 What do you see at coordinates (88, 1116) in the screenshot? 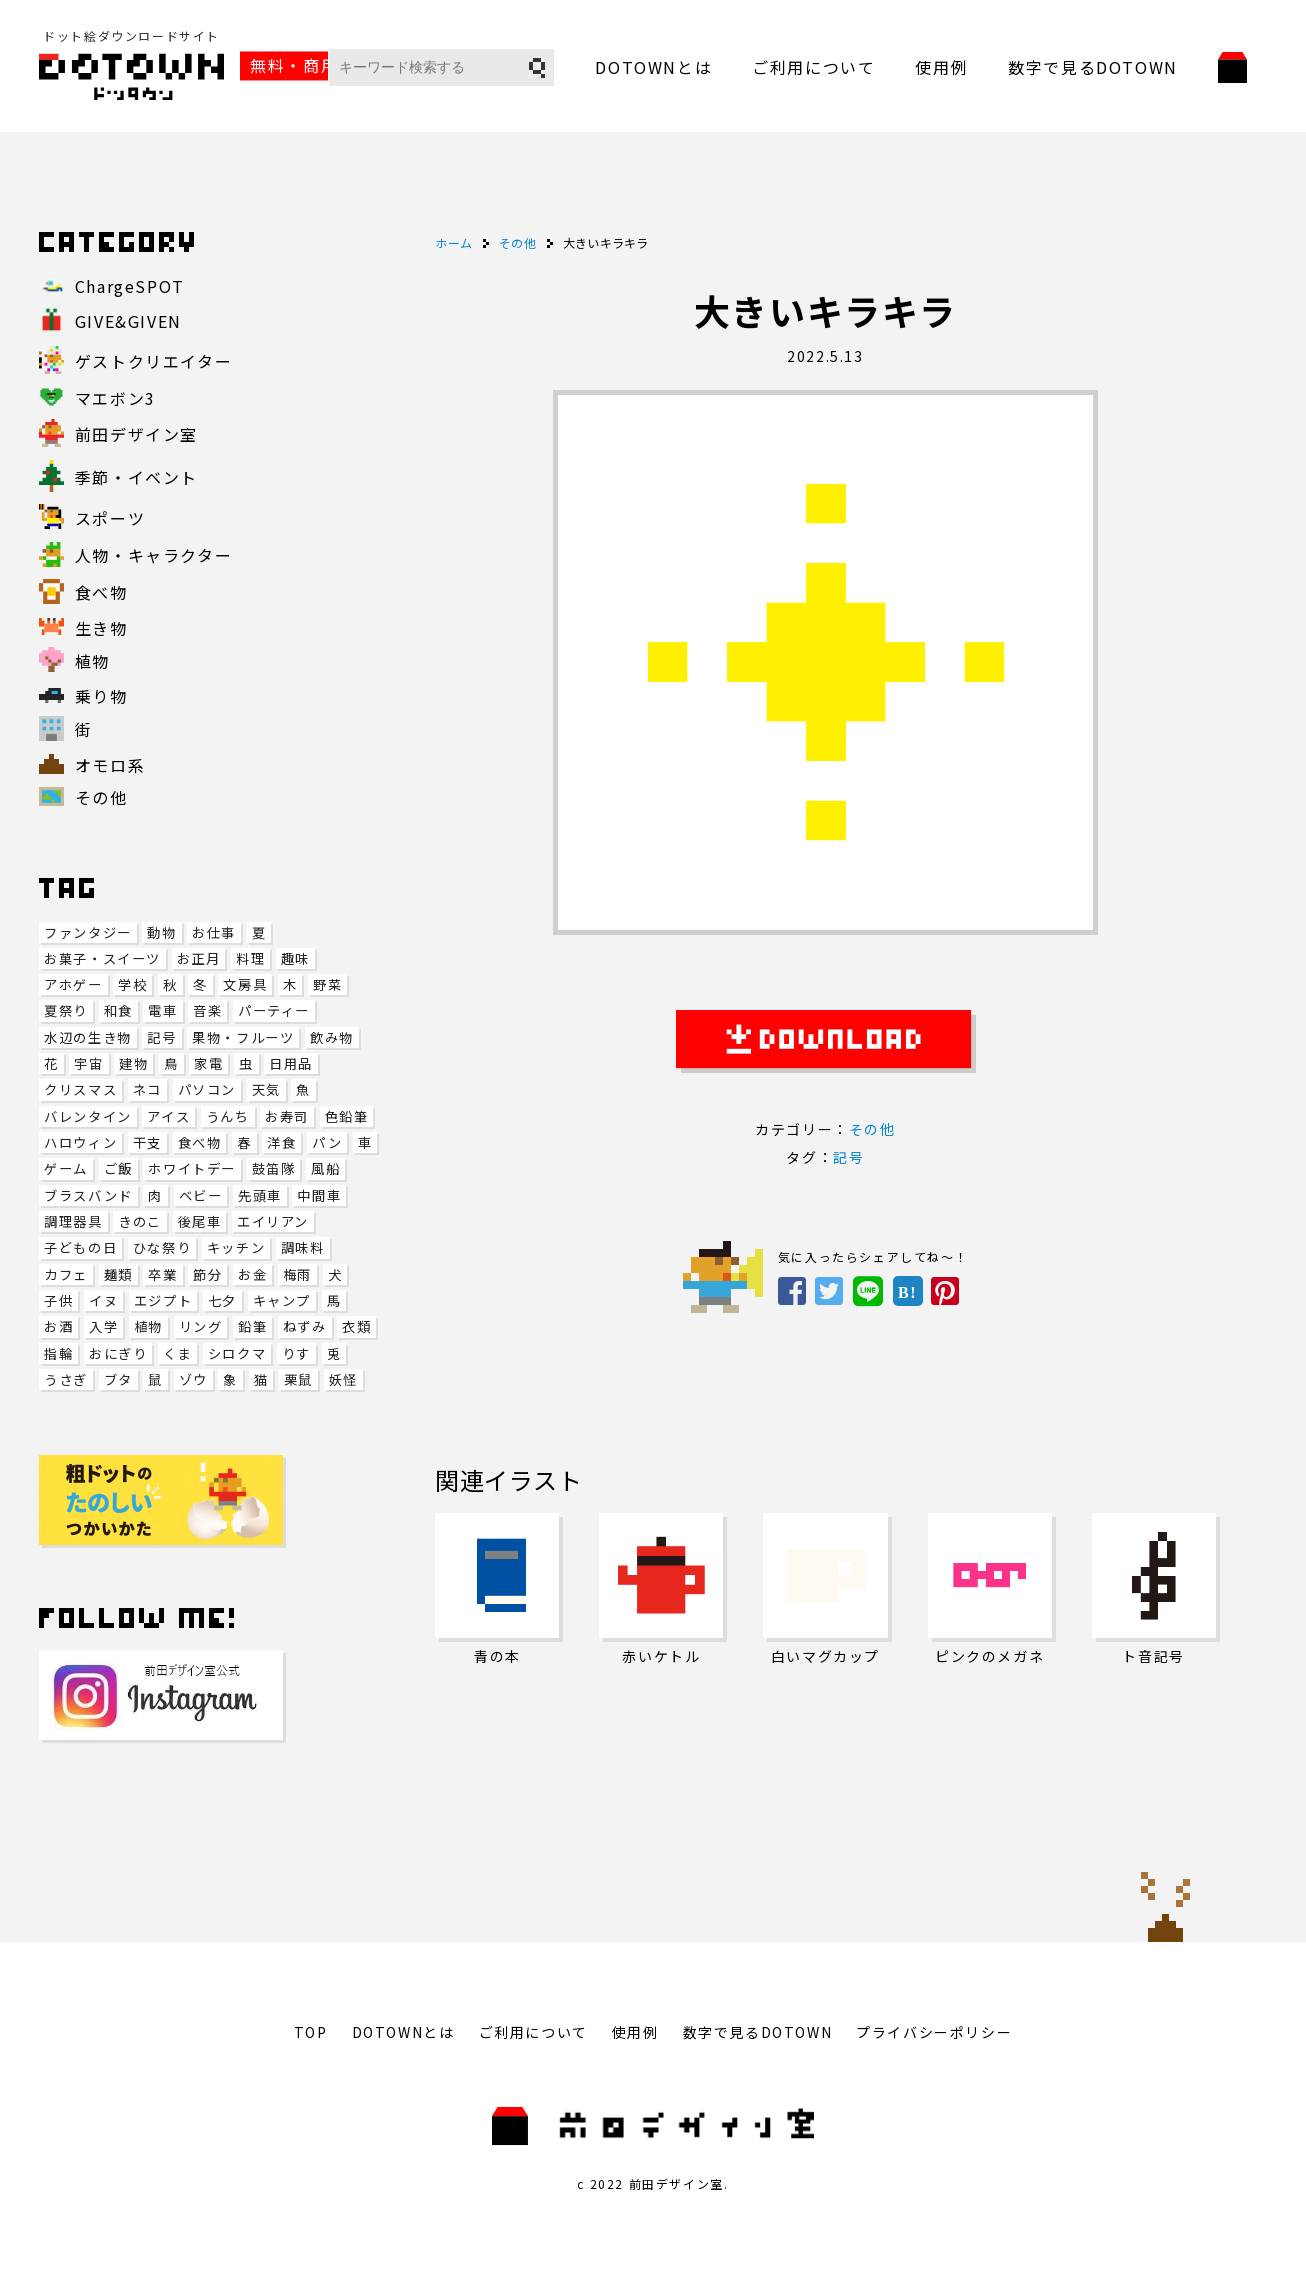
I see `バレンタイン` at bounding box center [88, 1116].